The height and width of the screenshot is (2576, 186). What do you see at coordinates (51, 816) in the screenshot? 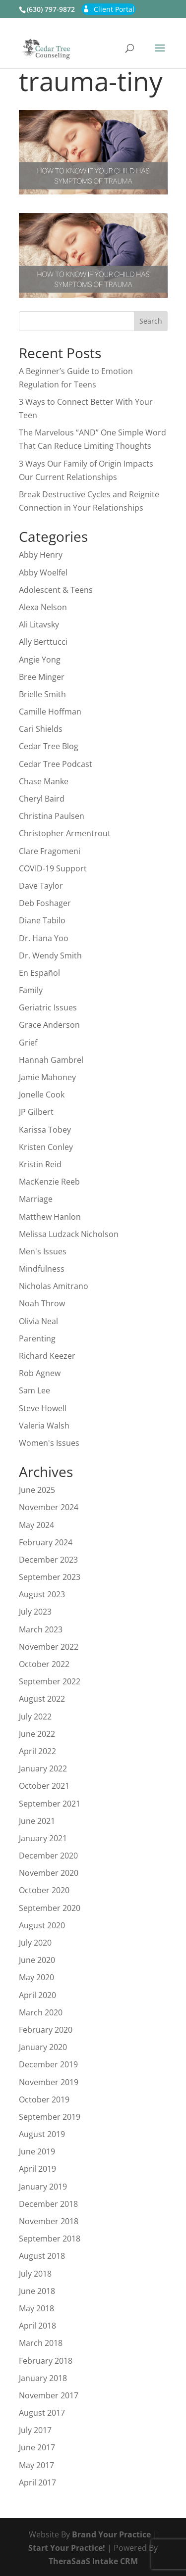
I see `Christina Paulsen` at bounding box center [51, 816].